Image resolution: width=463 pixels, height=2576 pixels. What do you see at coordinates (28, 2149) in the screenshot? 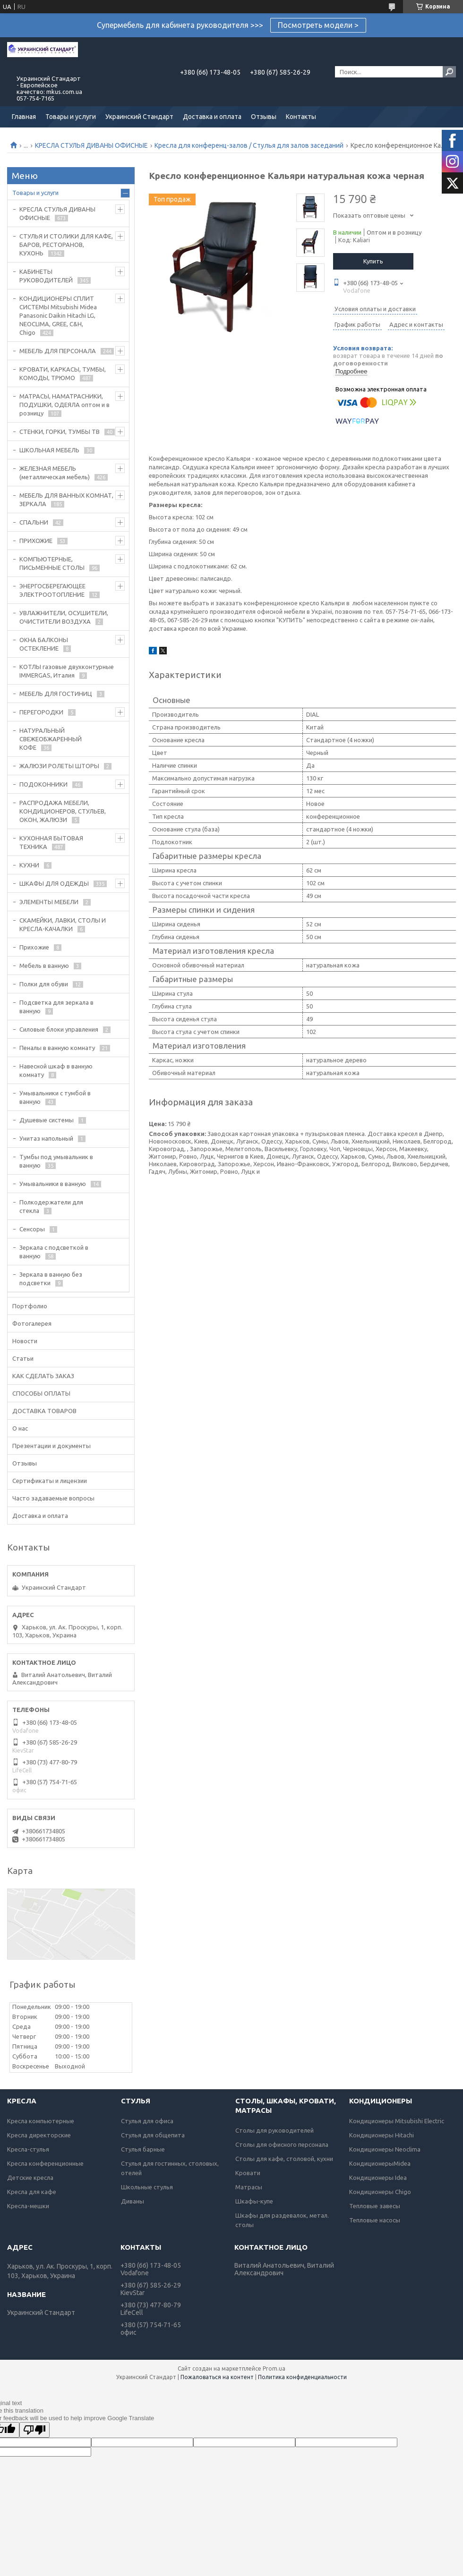
I see `Кресла-стулья` at bounding box center [28, 2149].